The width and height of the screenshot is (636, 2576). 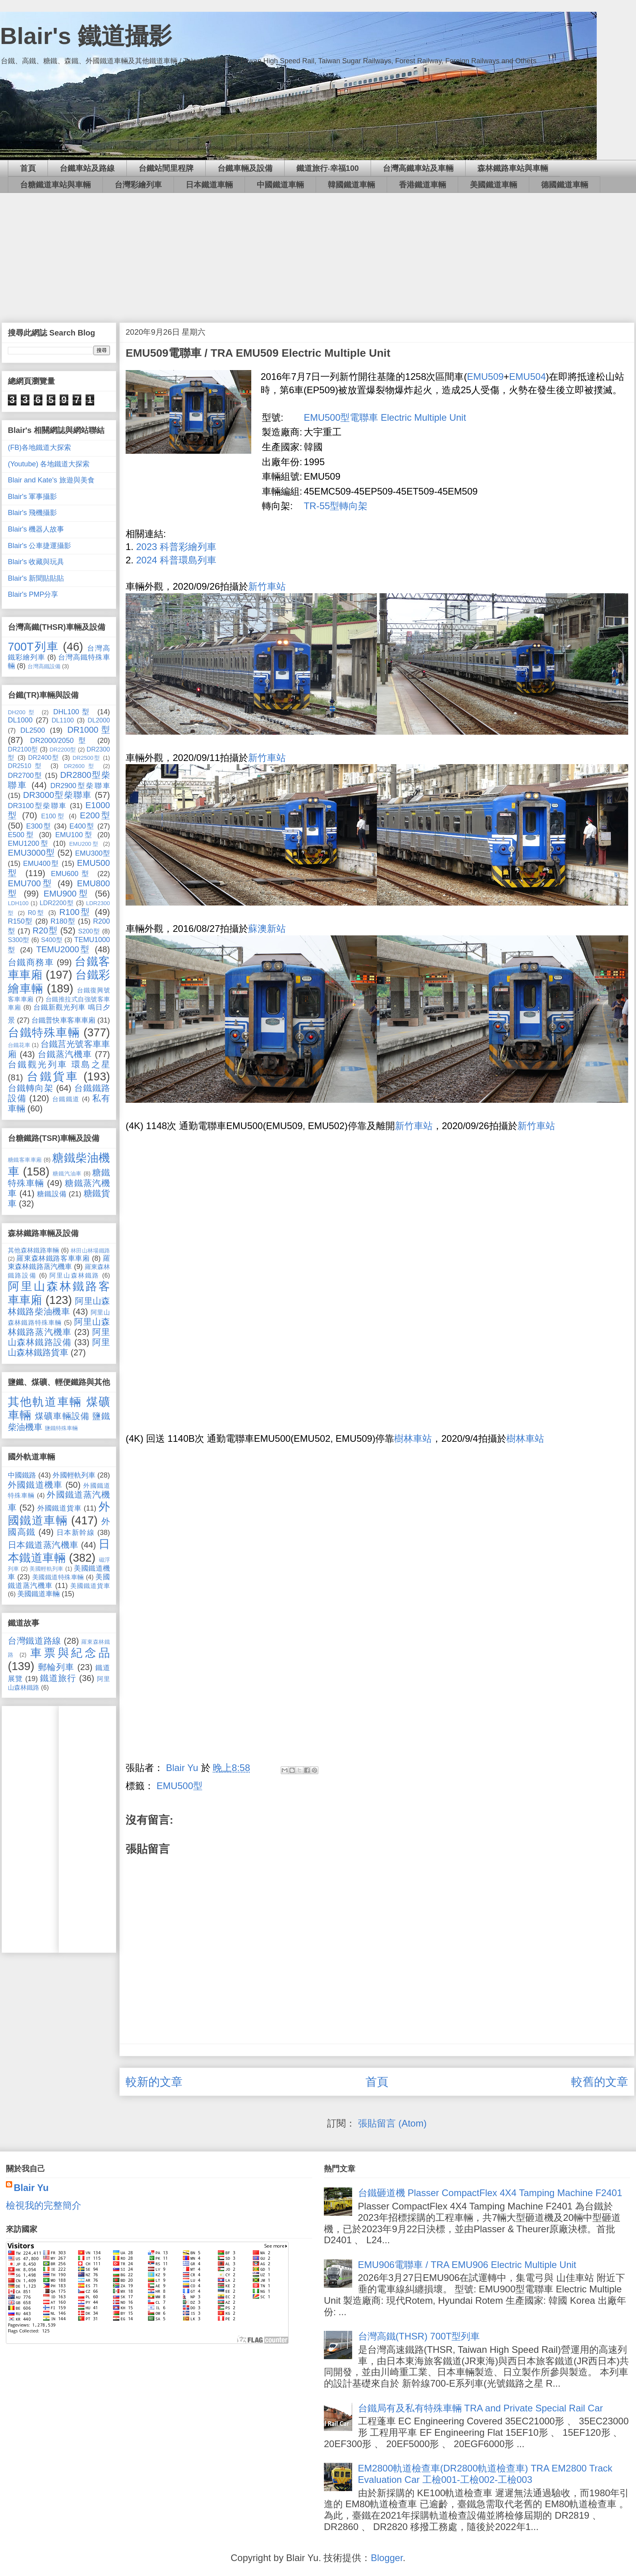 I want to click on 樹林車站, so click(x=413, y=1438).